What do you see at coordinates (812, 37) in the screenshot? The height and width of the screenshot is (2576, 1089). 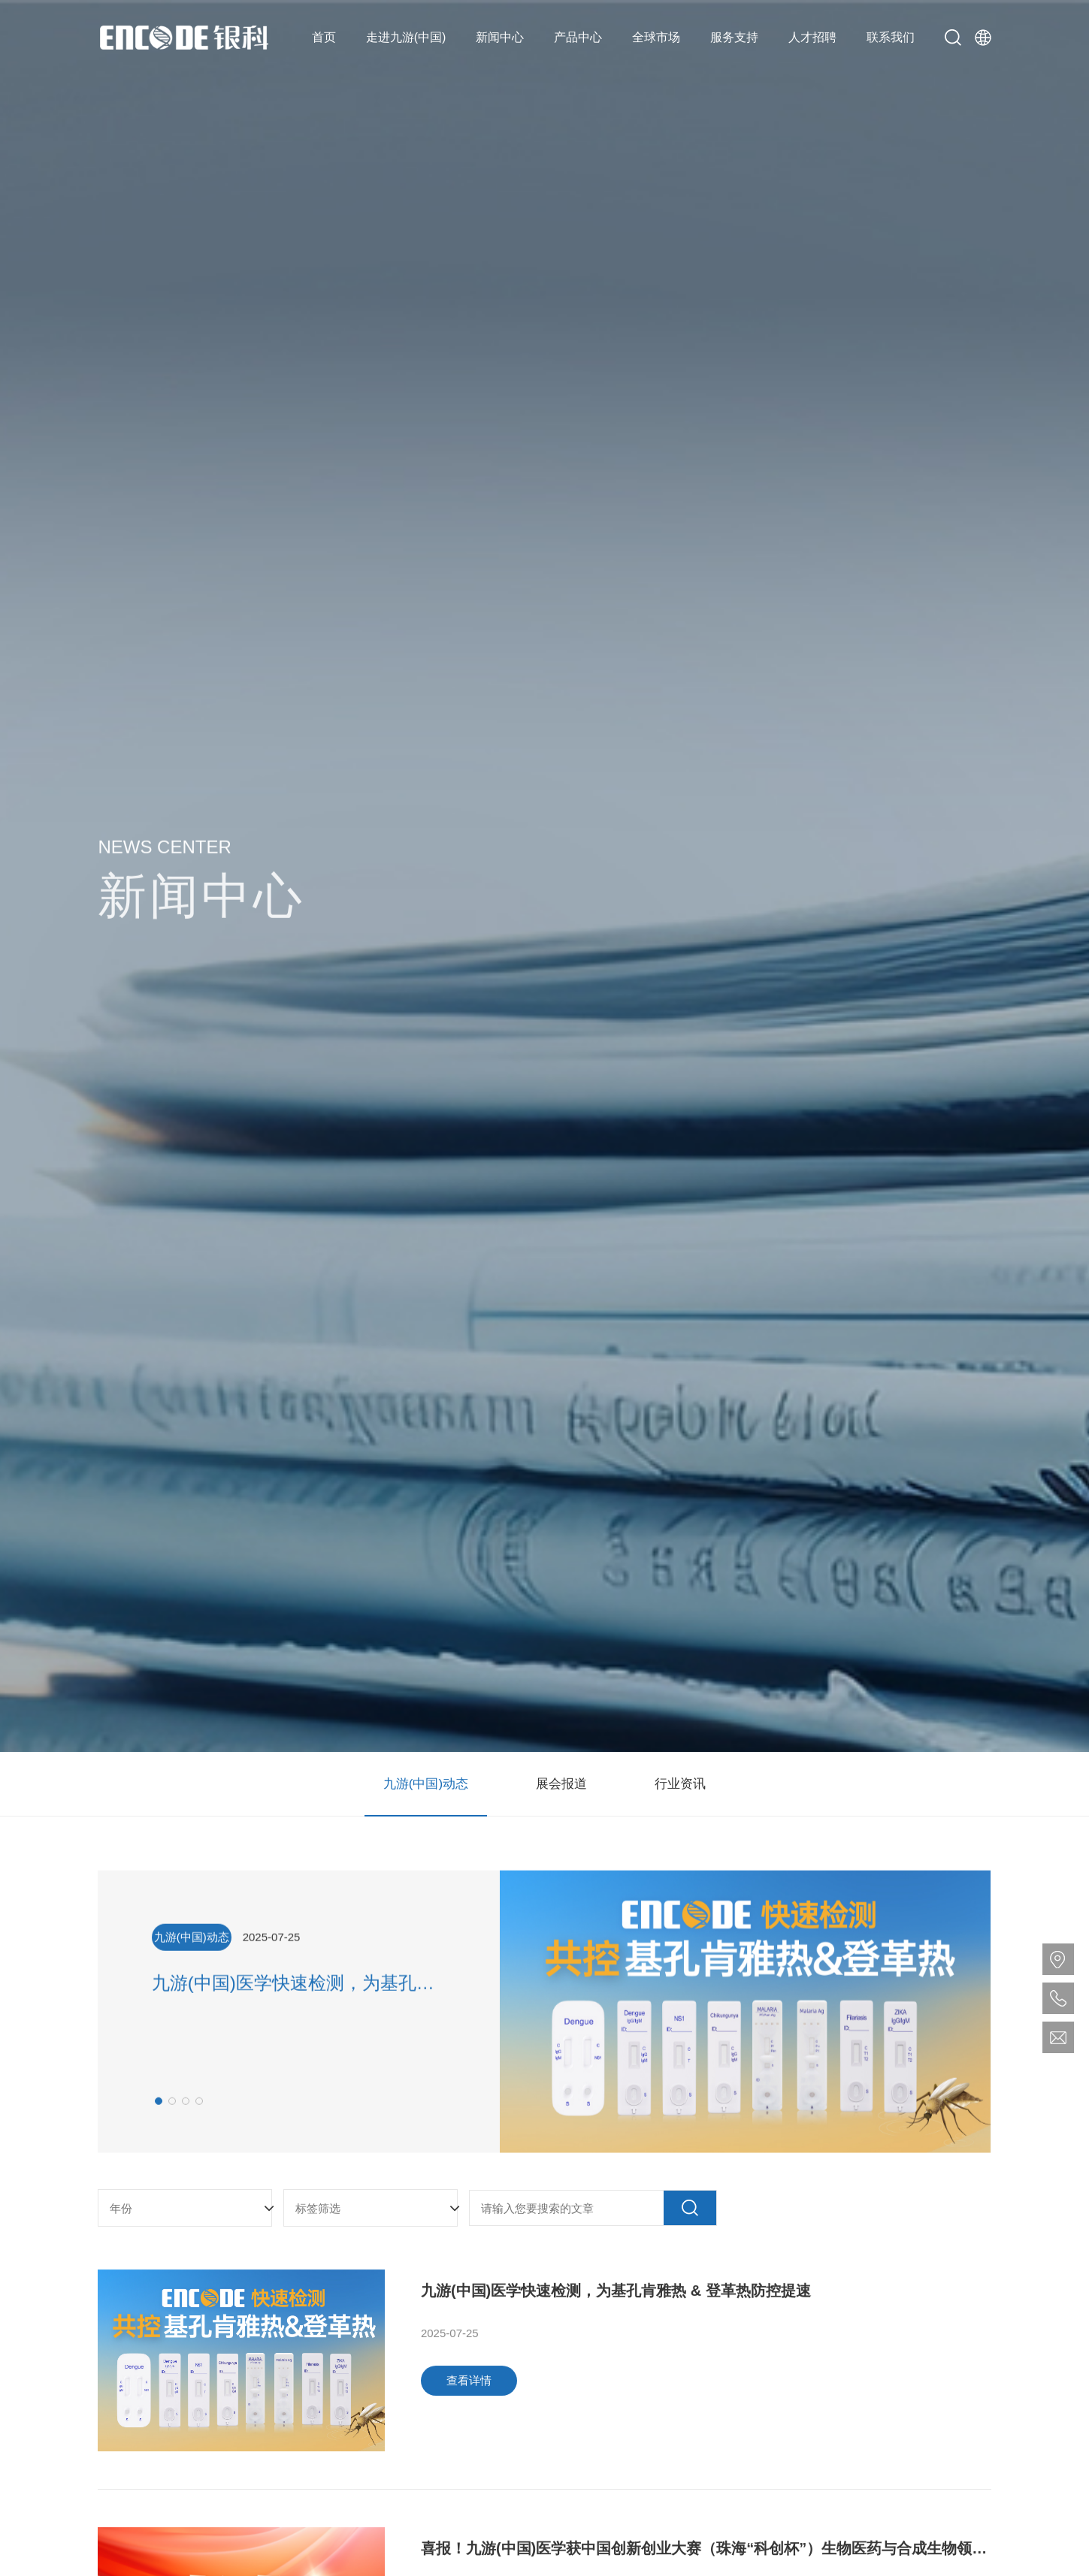 I see `人才招聘` at bounding box center [812, 37].